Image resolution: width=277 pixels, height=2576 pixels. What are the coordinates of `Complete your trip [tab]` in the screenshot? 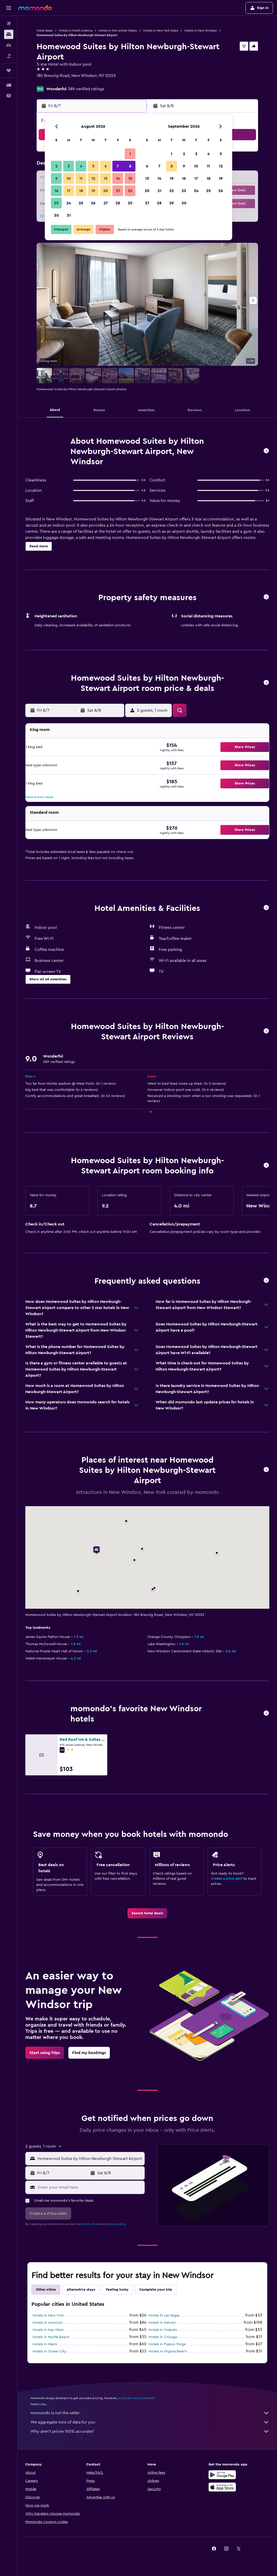 It's located at (155, 2289).